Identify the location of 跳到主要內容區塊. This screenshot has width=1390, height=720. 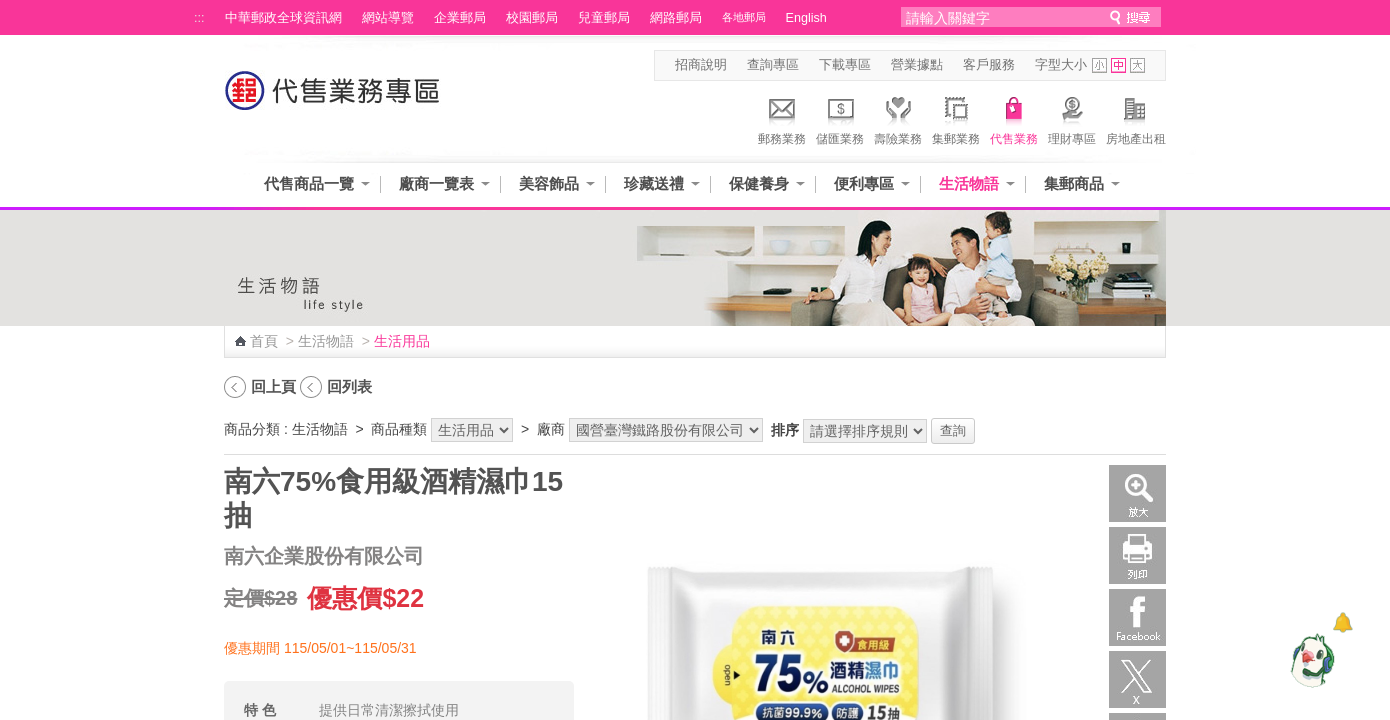
(10, 10).